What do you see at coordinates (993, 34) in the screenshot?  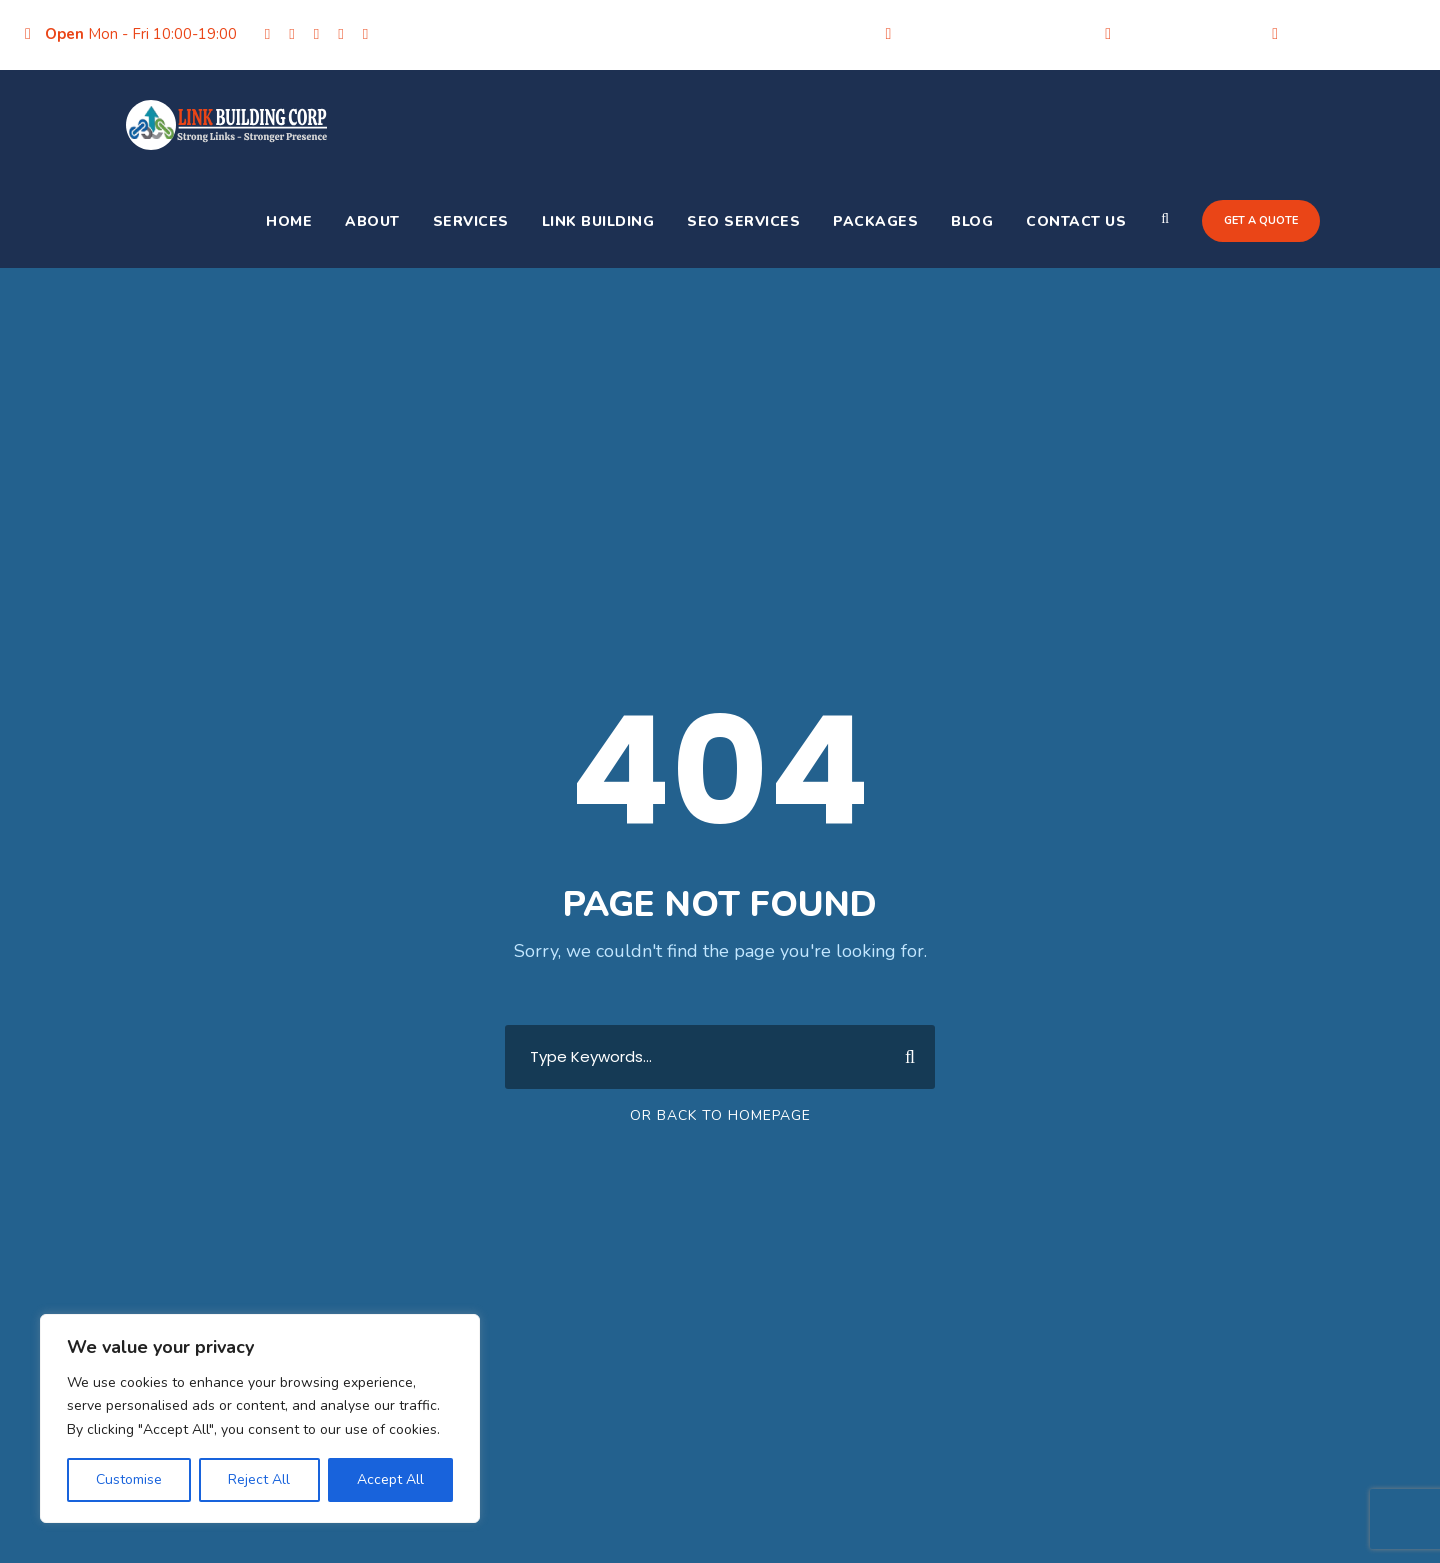 I see `info@linkbuildingcorp.com` at bounding box center [993, 34].